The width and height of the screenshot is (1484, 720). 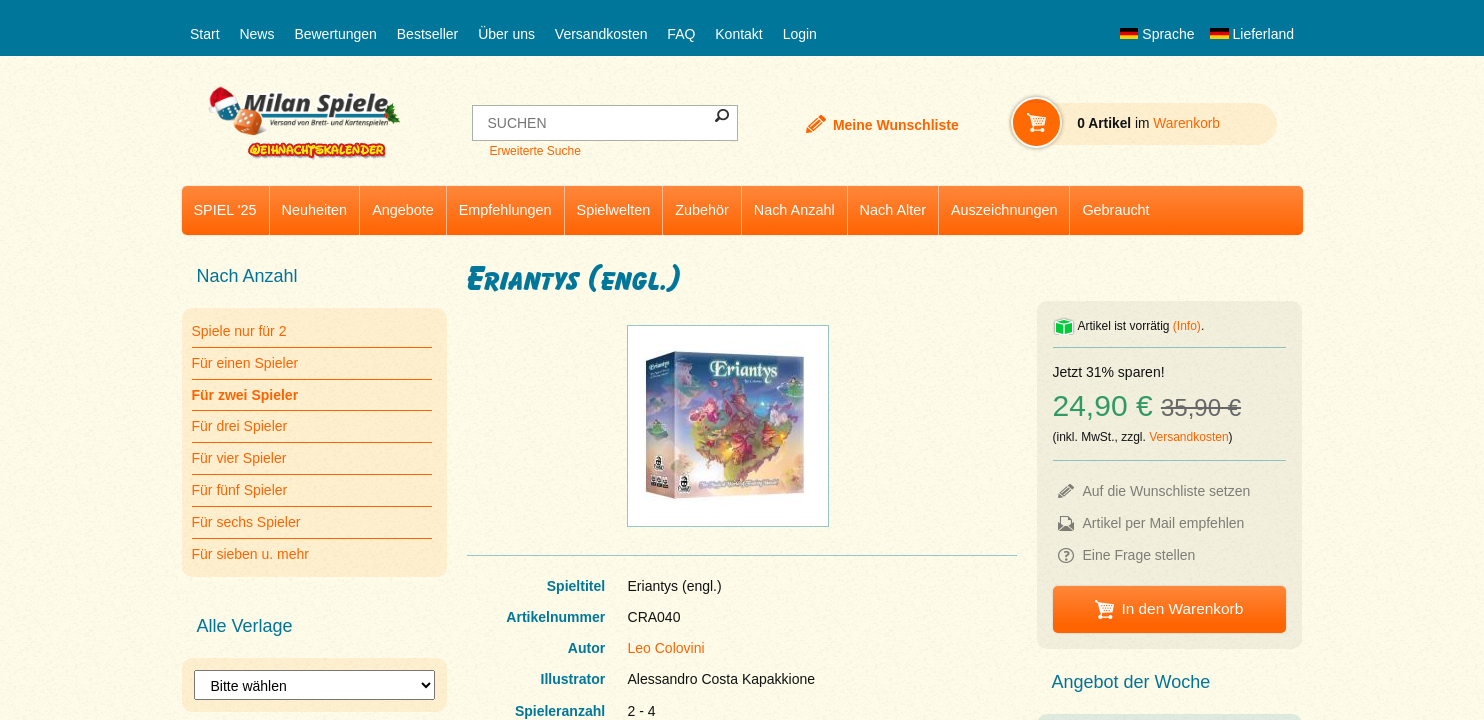 What do you see at coordinates (1187, 326) in the screenshot?
I see `(Info)` at bounding box center [1187, 326].